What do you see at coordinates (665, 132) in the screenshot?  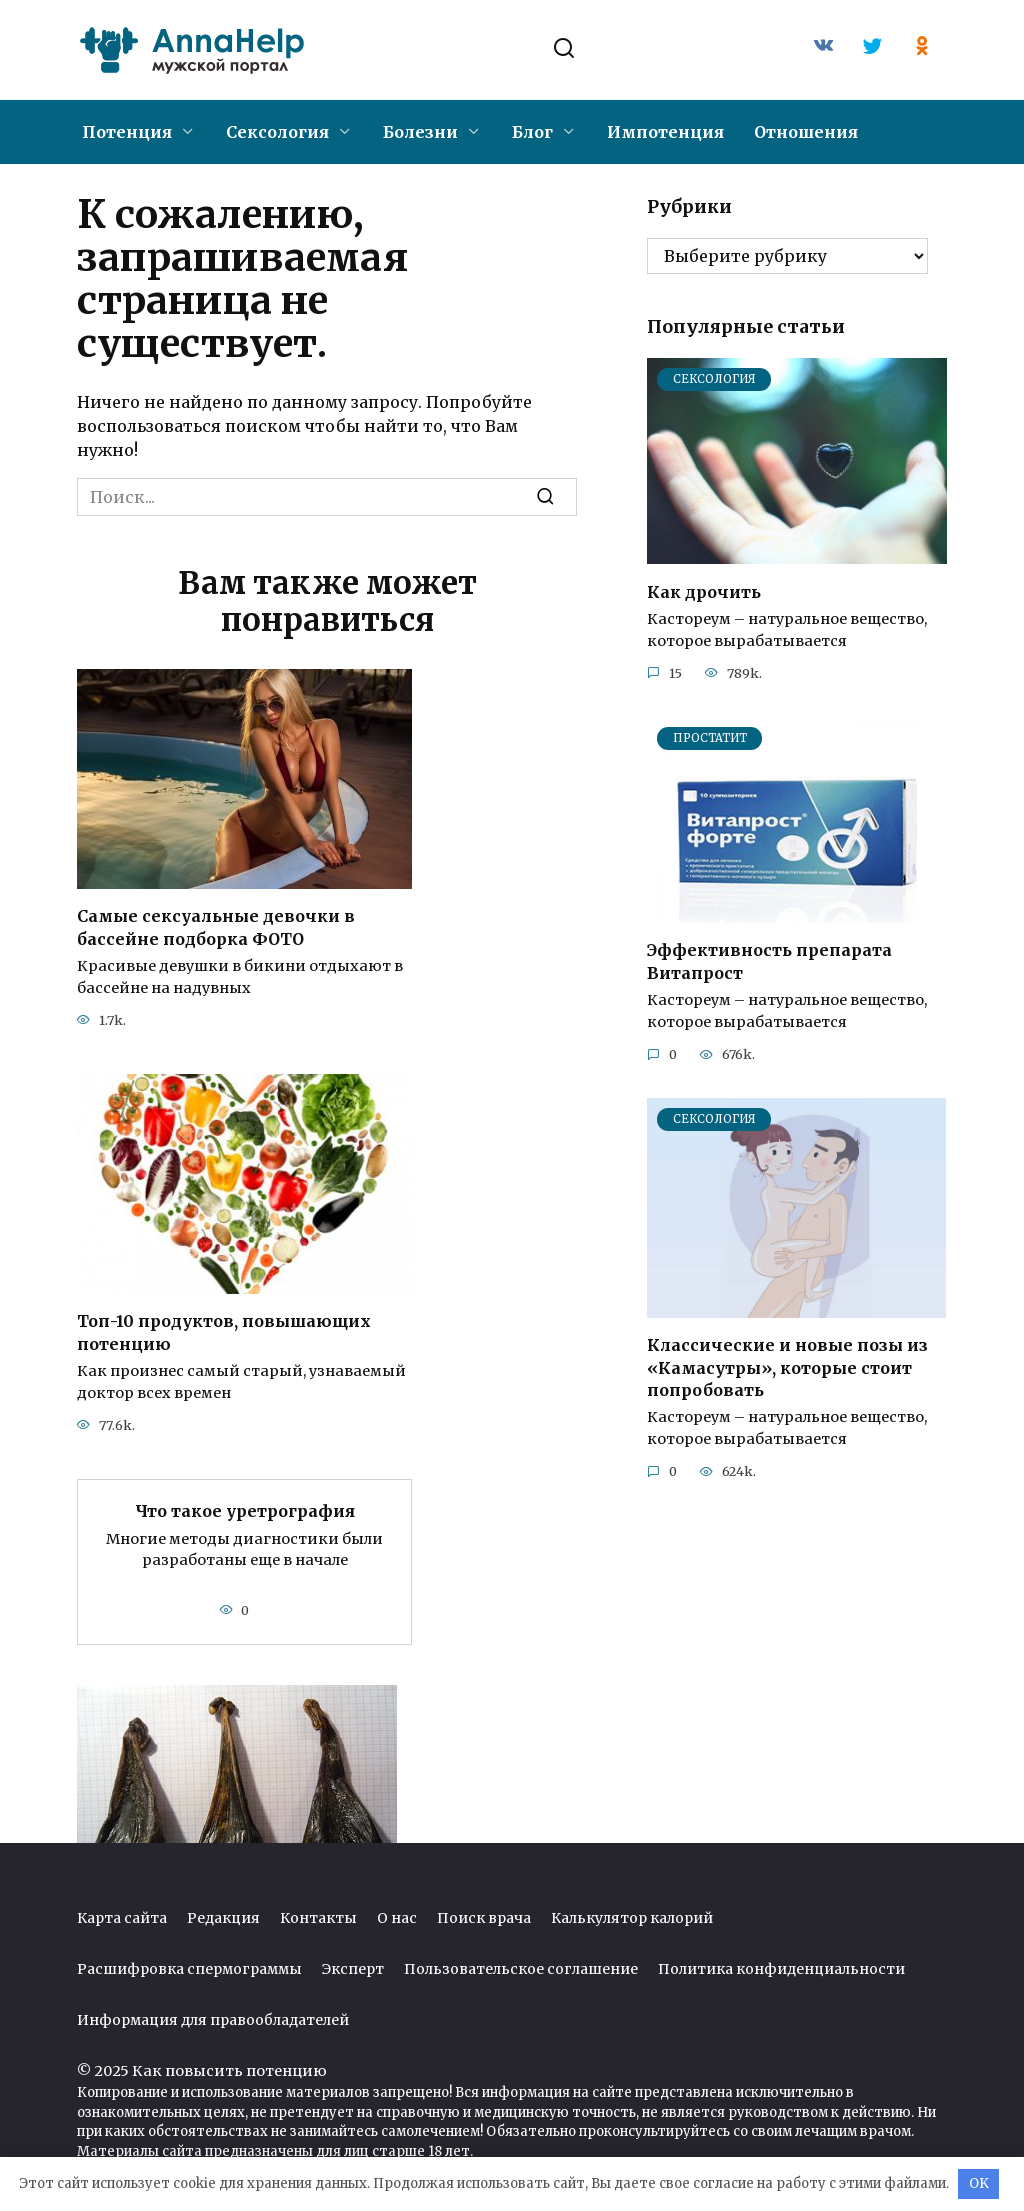 I see `Импотенция` at bounding box center [665, 132].